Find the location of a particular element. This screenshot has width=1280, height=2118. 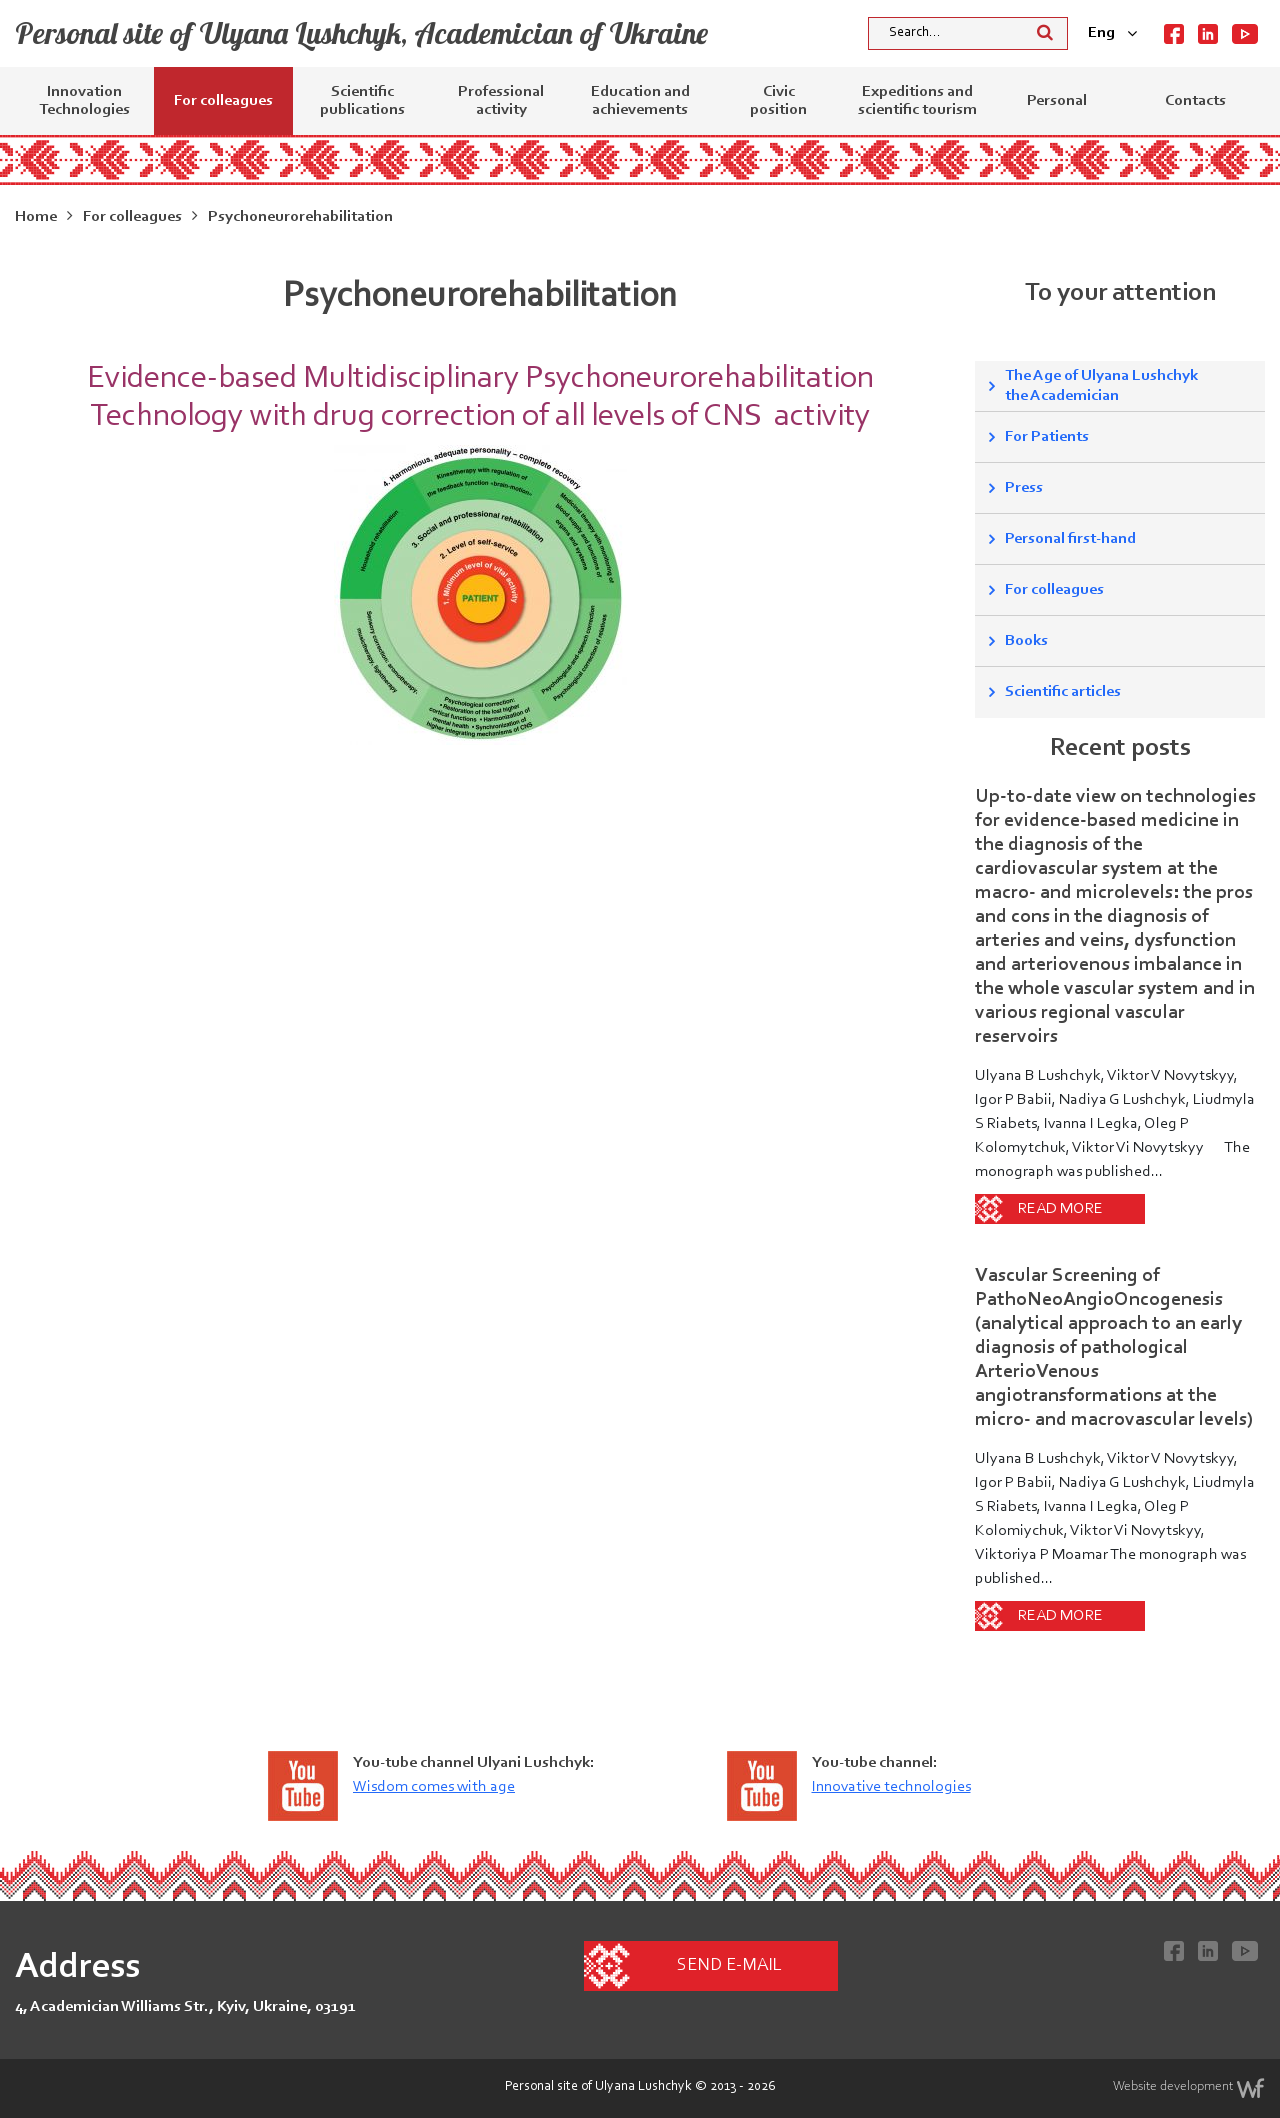

Wisdom comes with age is located at coordinates (434, 1787).